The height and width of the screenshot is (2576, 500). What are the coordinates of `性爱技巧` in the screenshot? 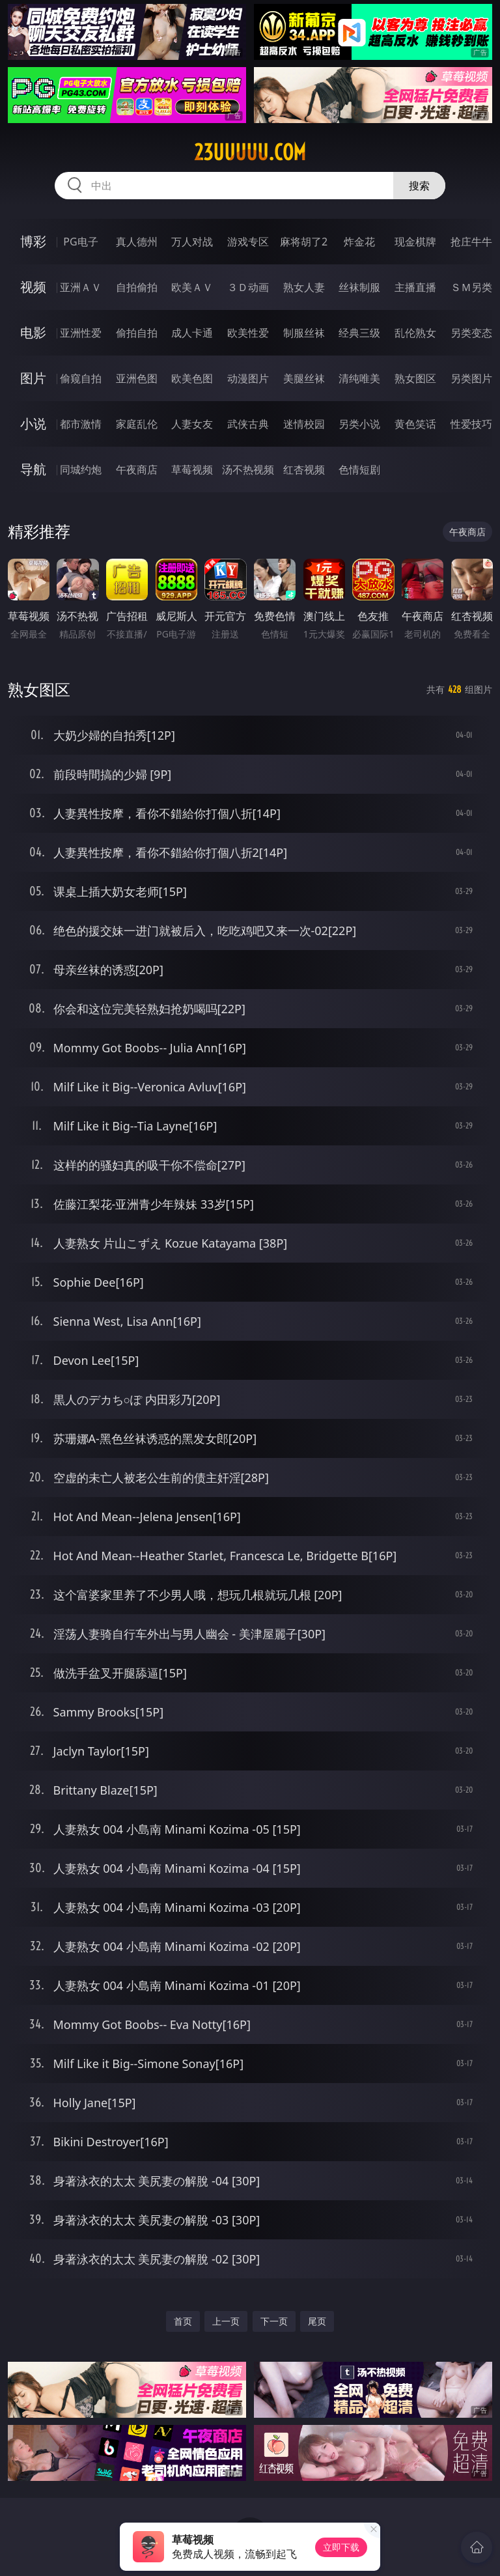 It's located at (471, 424).